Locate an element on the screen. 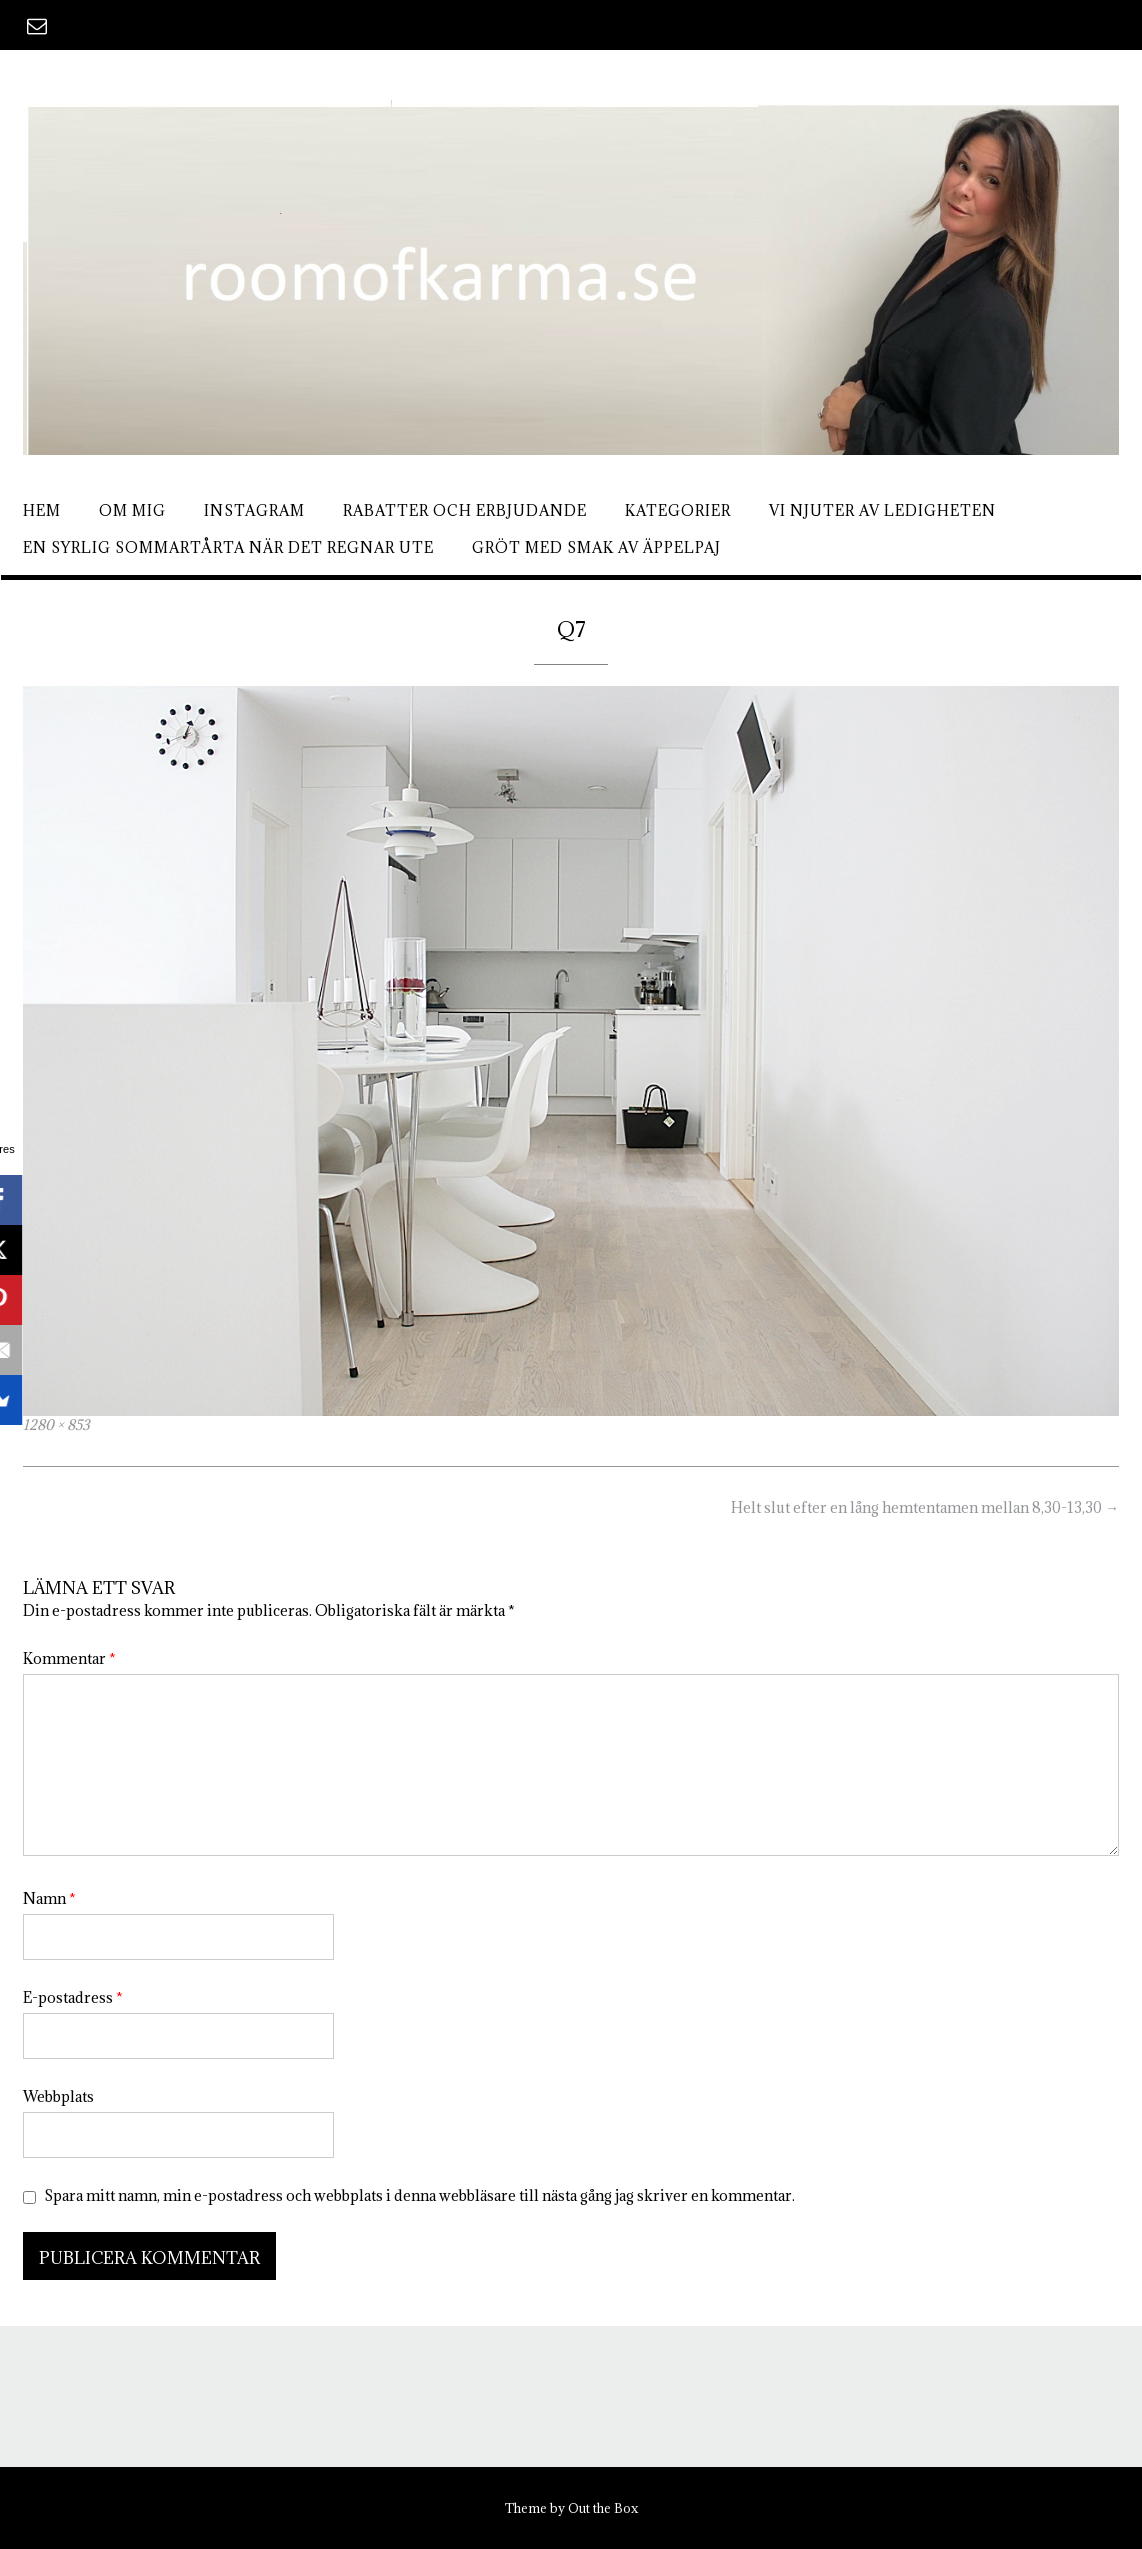 This screenshot has width=1142, height=2549. Namn is located at coordinates (49, 1898).